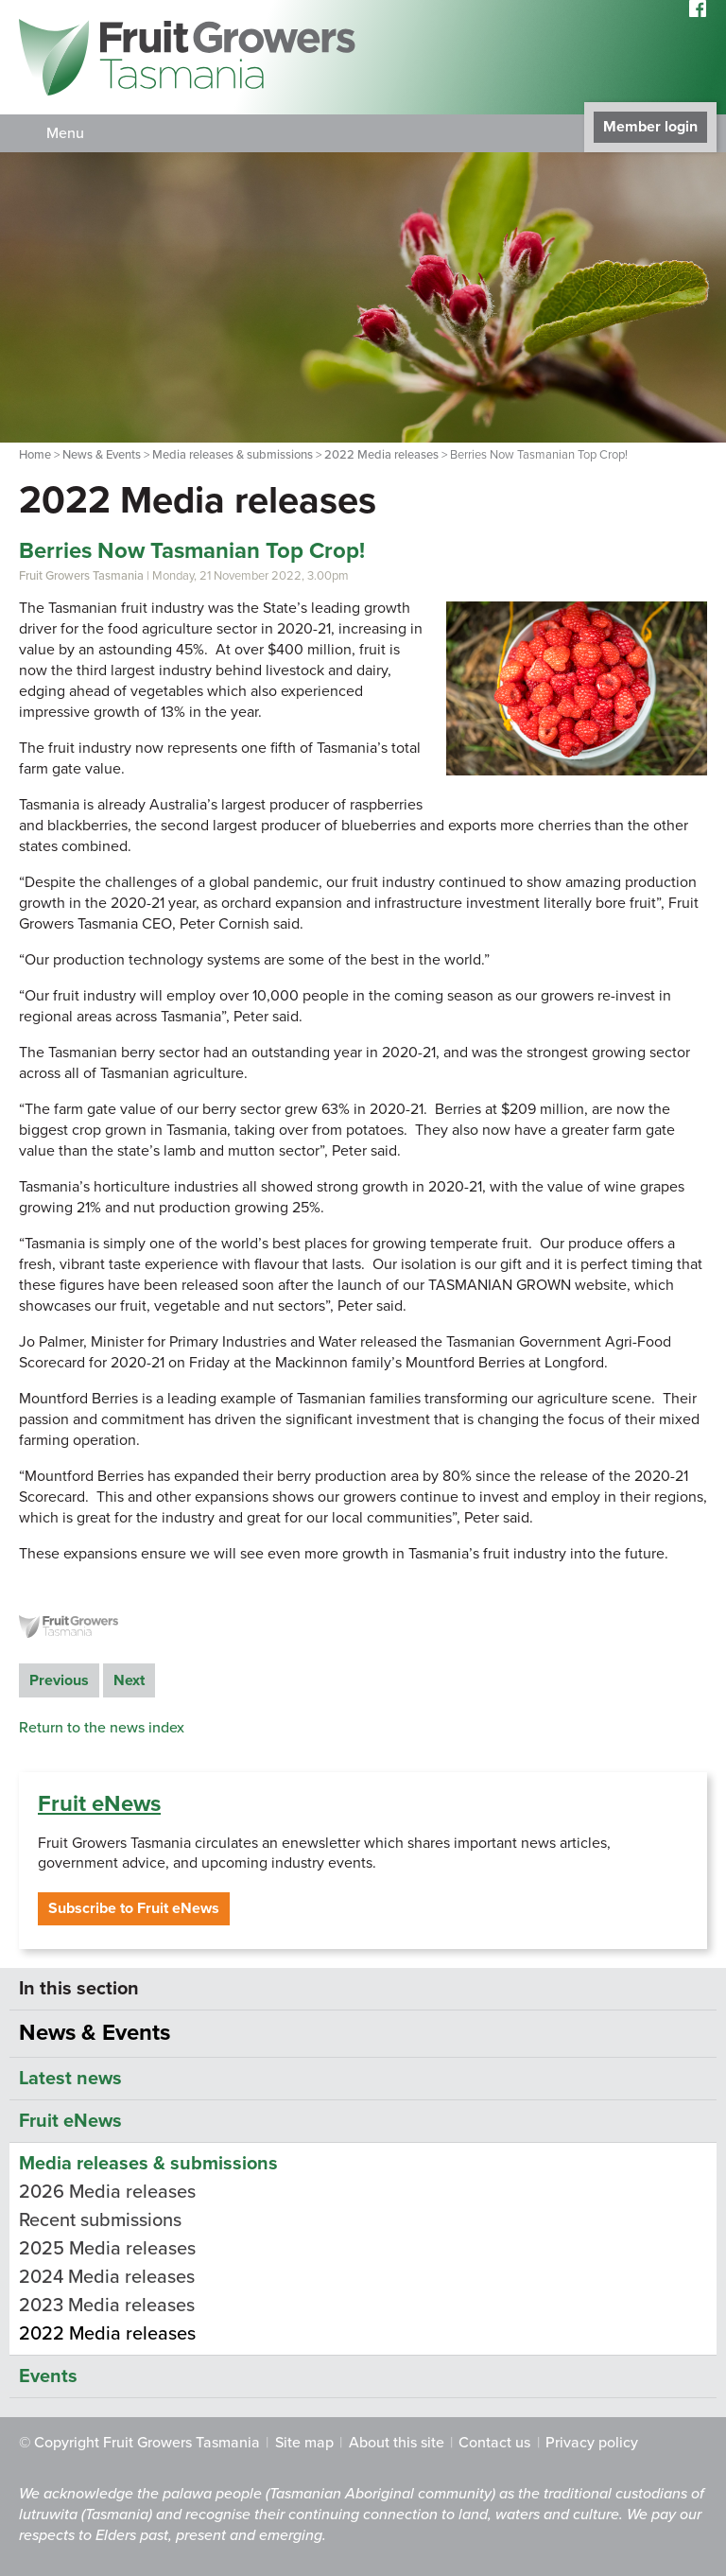 The height and width of the screenshot is (2576, 726). I want to click on Next, so click(129, 1680).